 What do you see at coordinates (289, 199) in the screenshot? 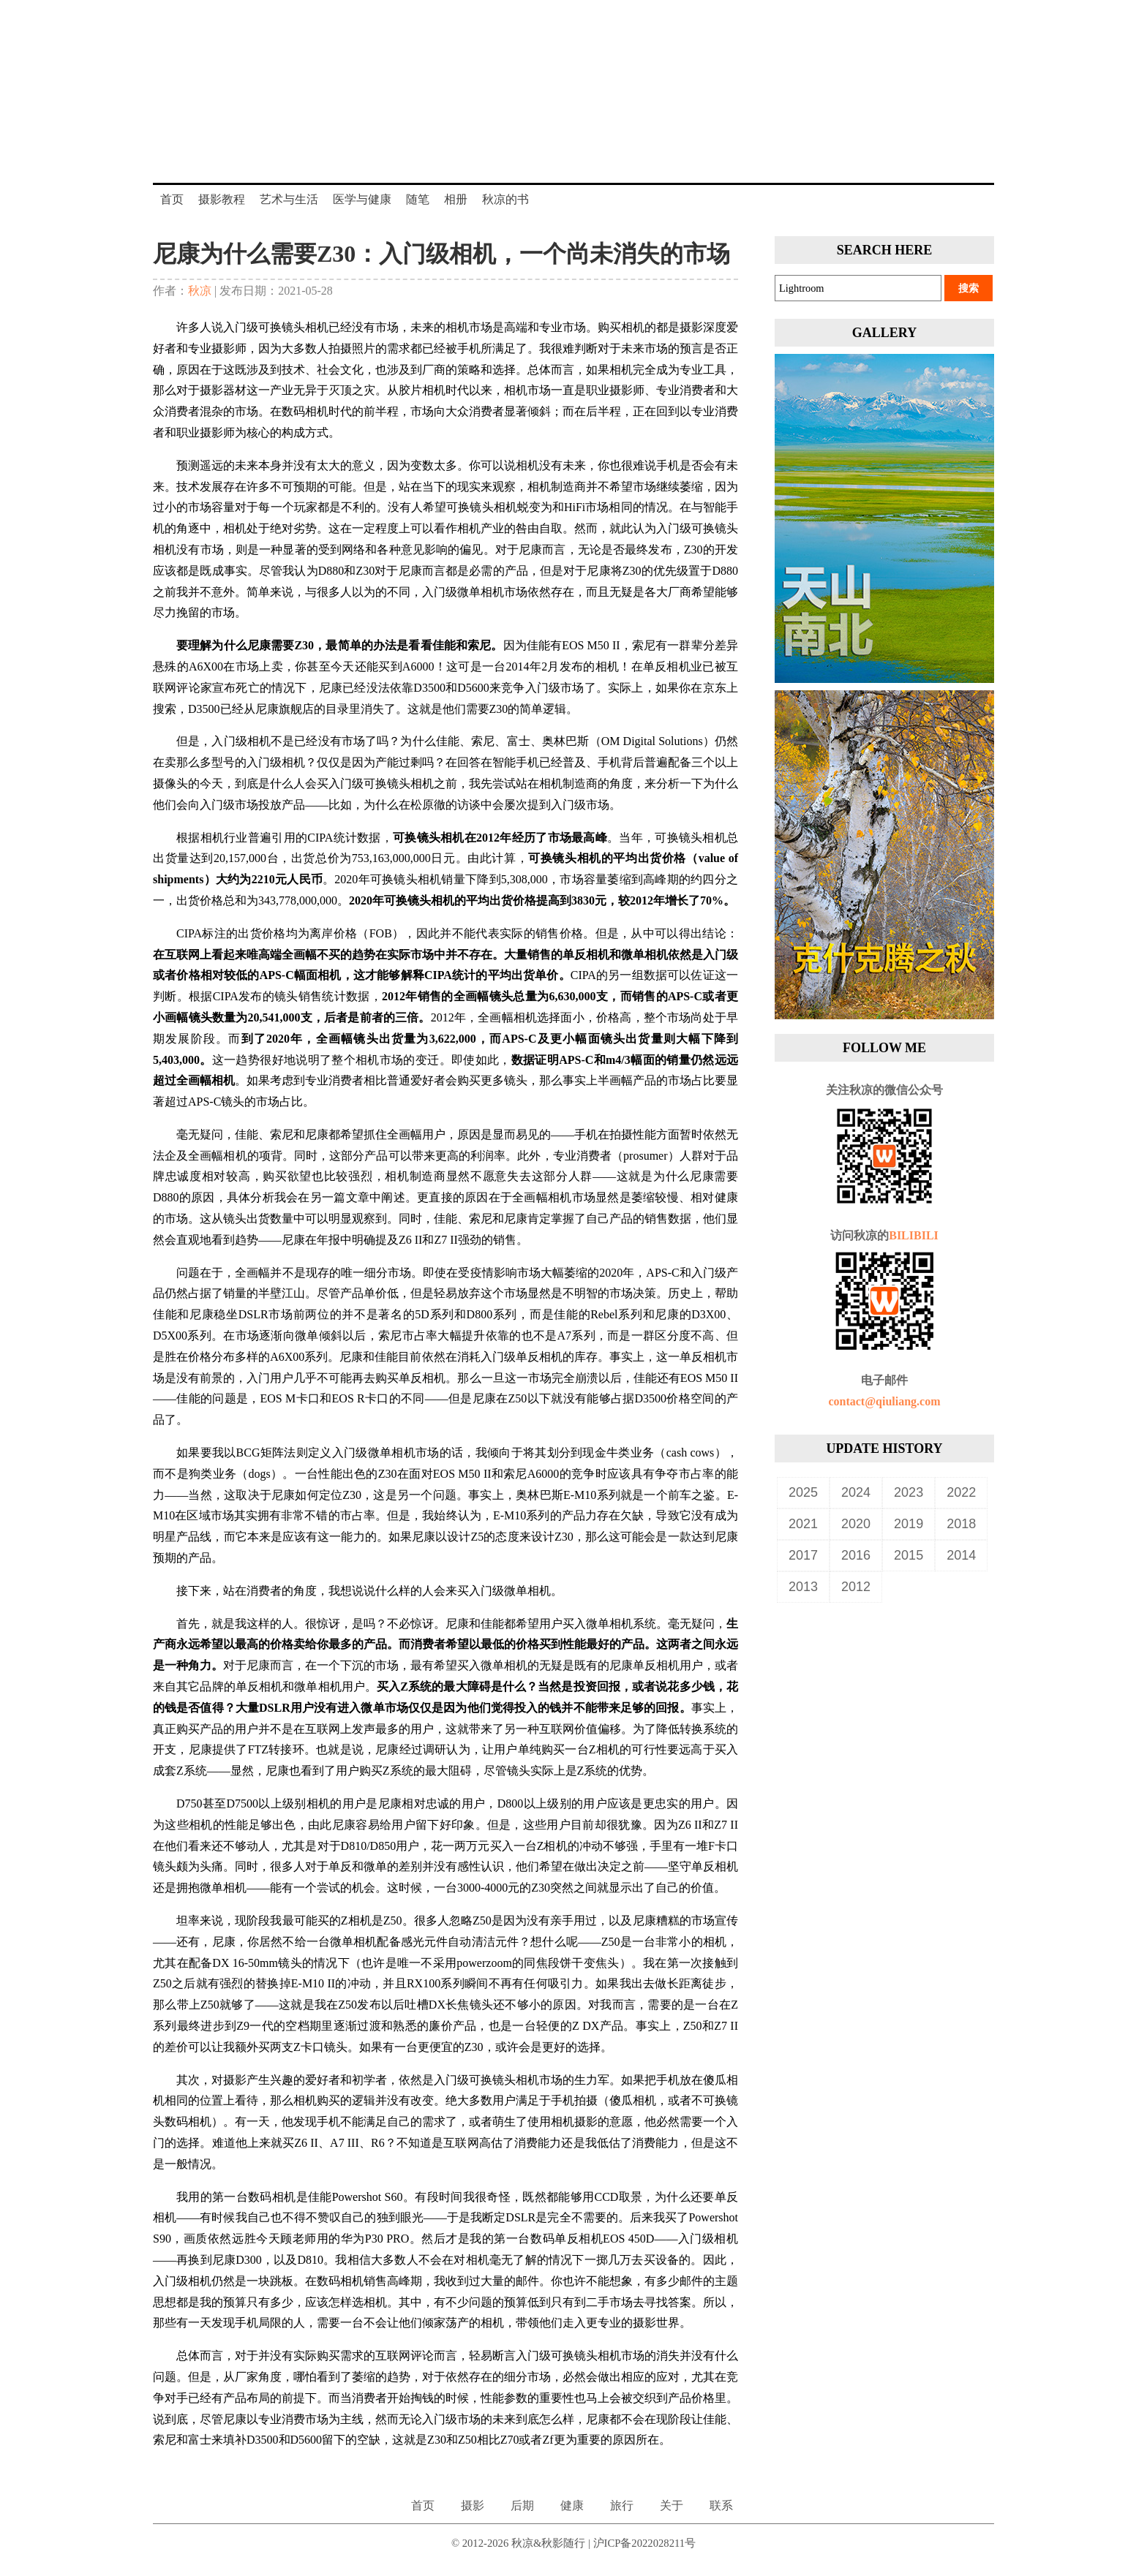
I see `艺术与生活` at bounding box center [289, 199].